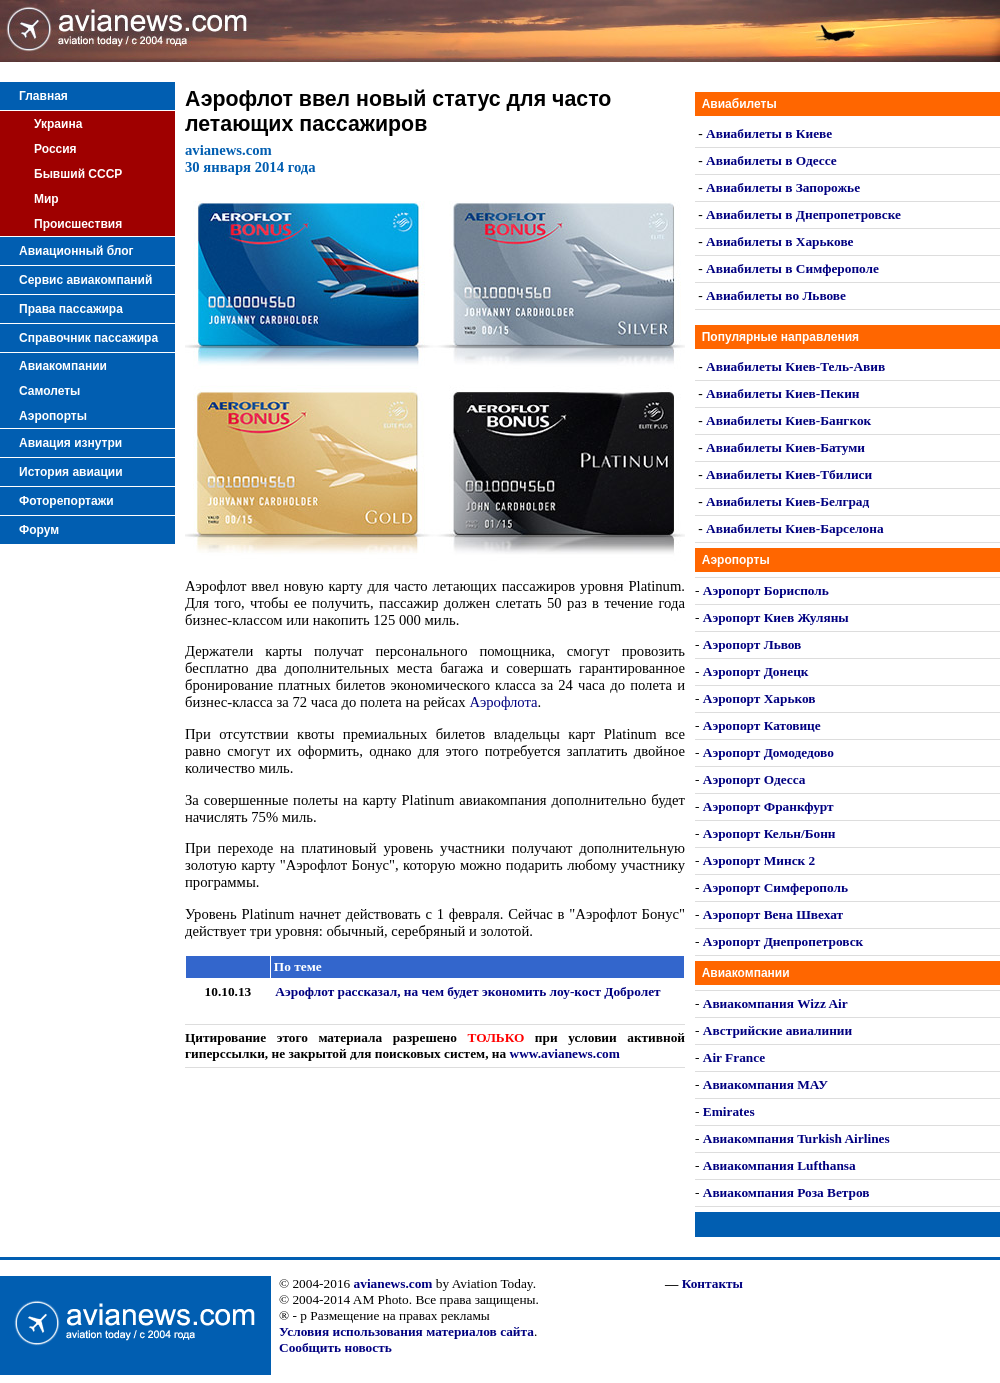  I want to click on Аэропорт Харьков, so click(759, 698).